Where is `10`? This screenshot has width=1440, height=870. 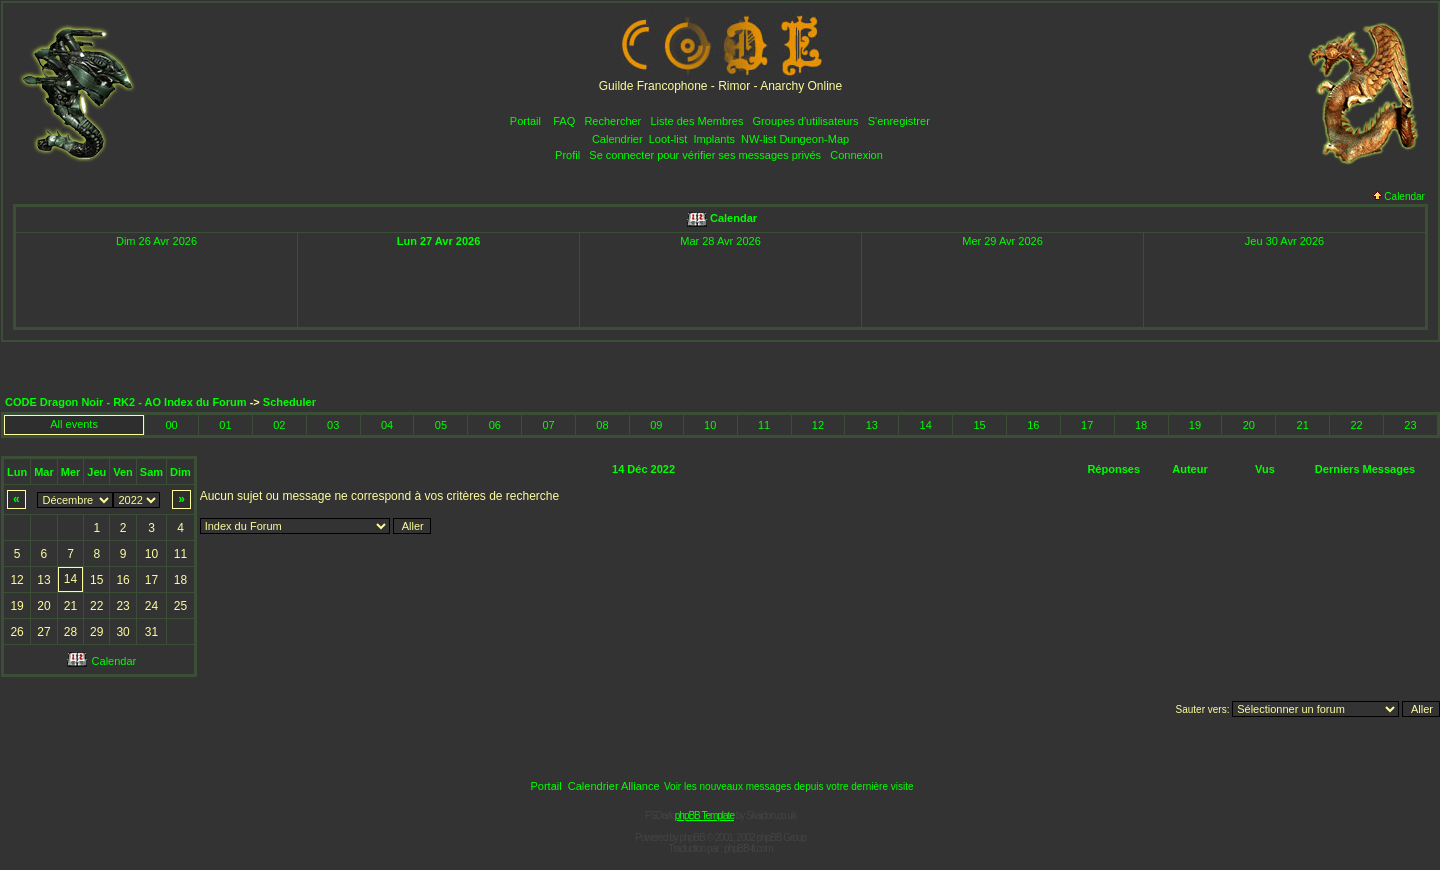 10 is located at coordinates (710, 425).